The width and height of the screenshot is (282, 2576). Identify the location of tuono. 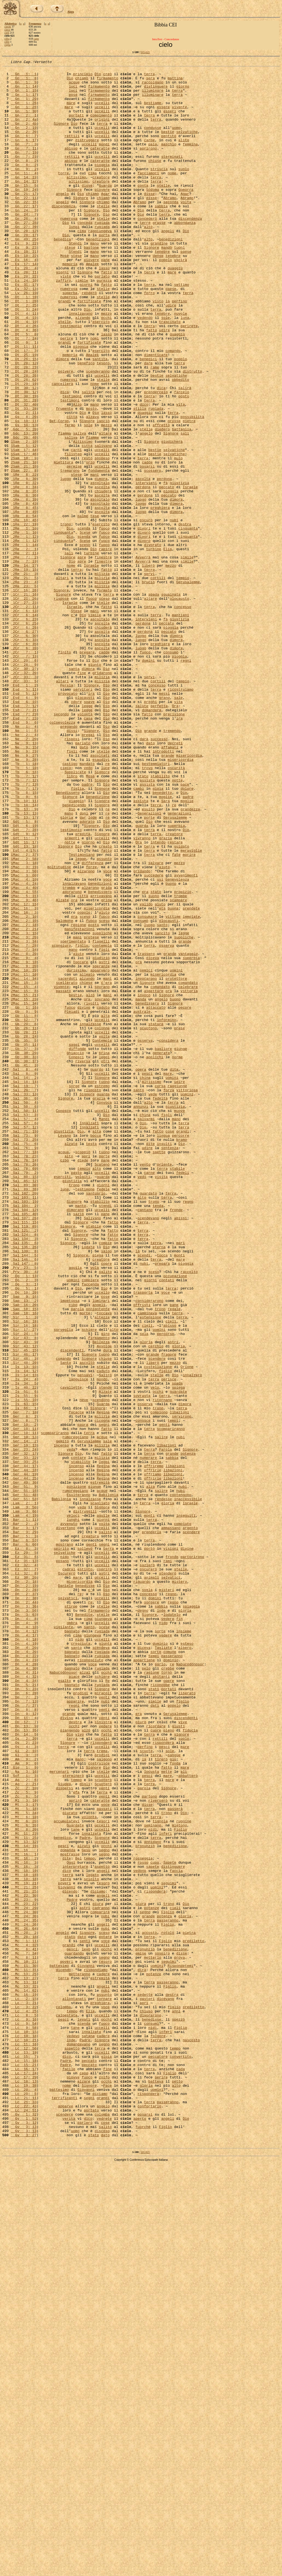
(104, 1369).